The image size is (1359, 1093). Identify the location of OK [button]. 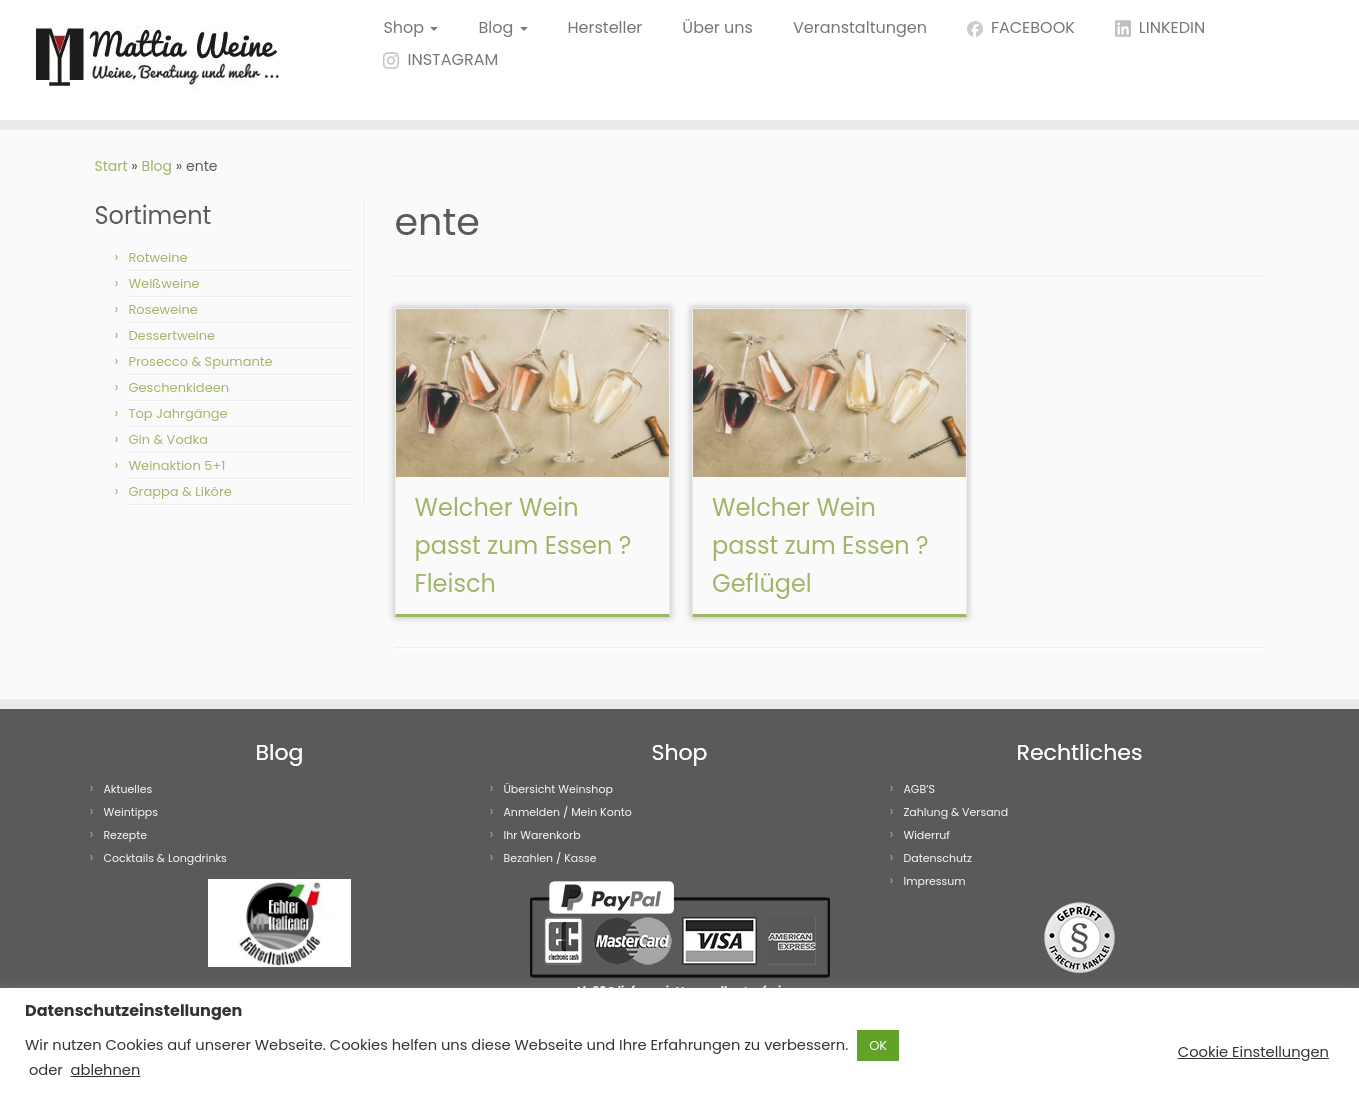
(878, 1045).